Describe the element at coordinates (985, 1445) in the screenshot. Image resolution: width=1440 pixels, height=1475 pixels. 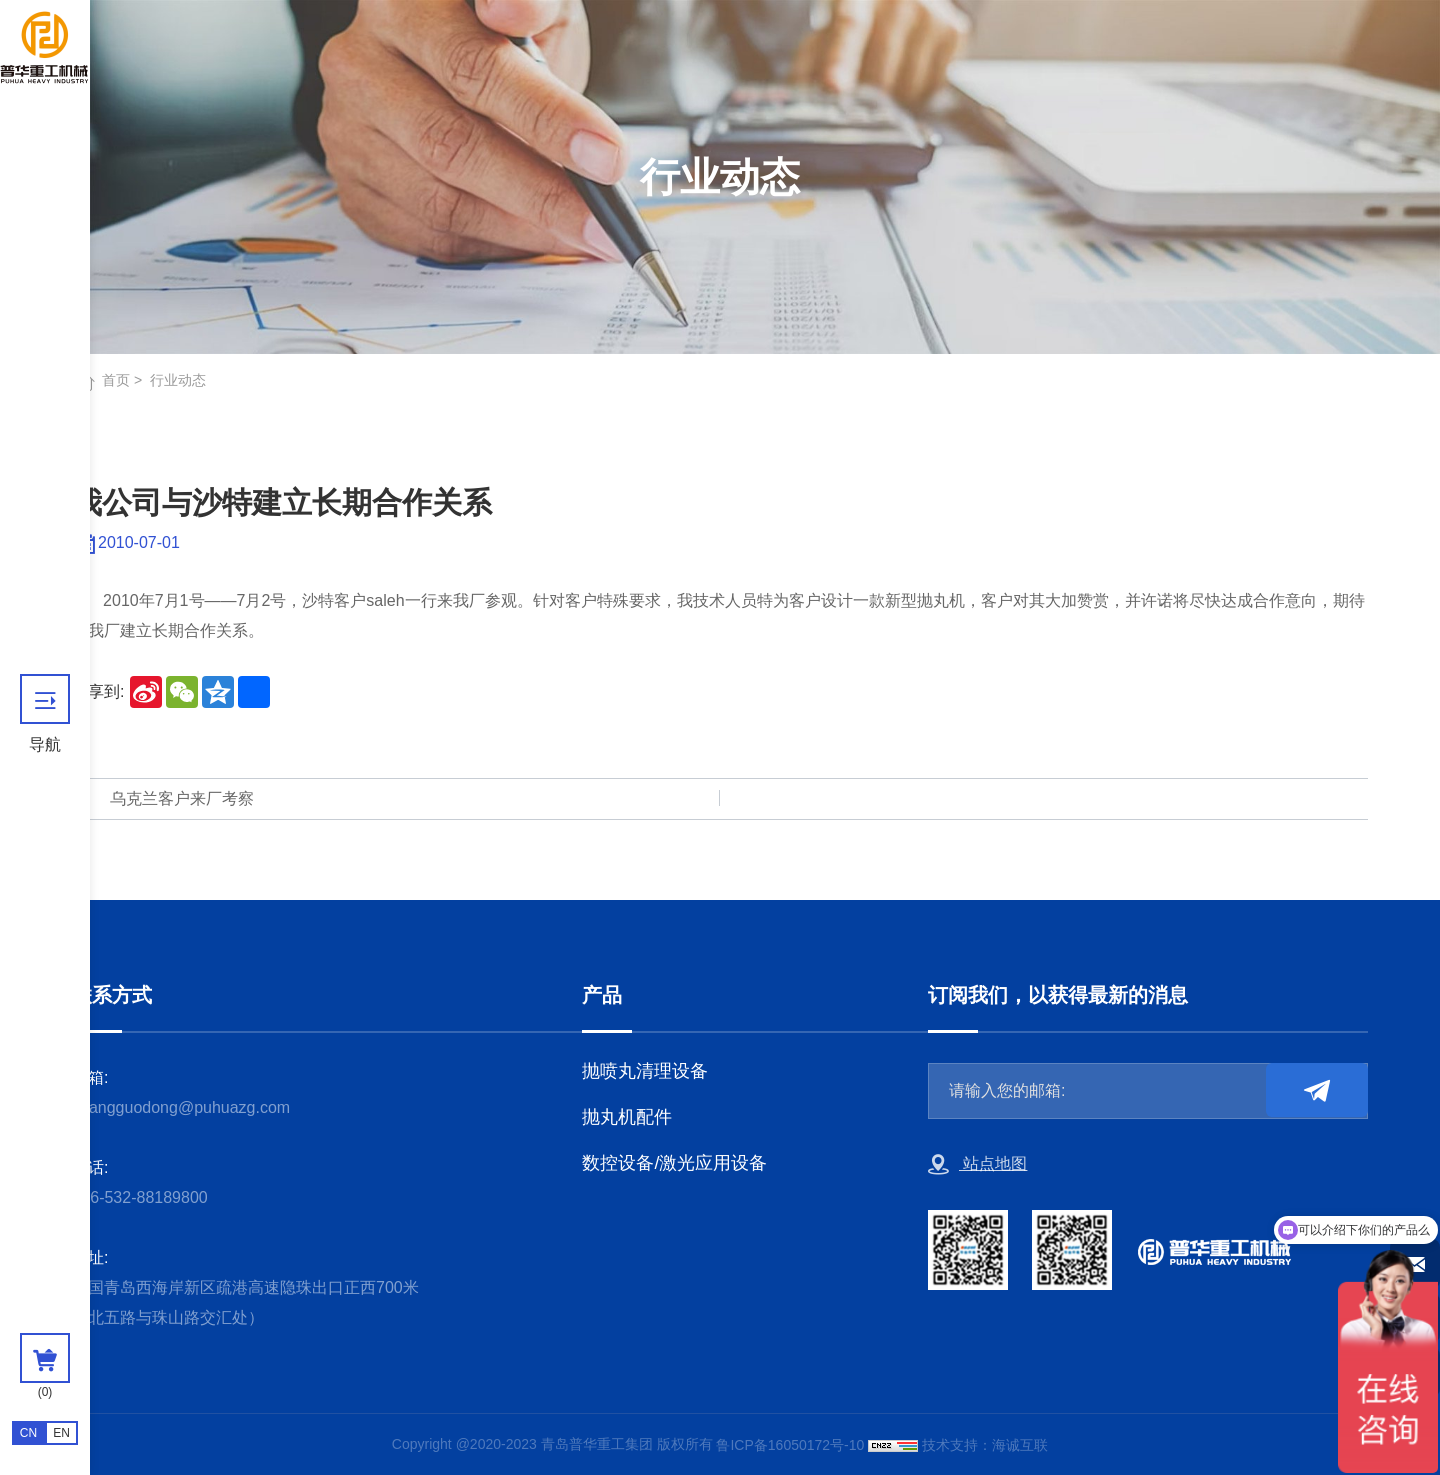
I see `技术支持：海诚互联` at that location.